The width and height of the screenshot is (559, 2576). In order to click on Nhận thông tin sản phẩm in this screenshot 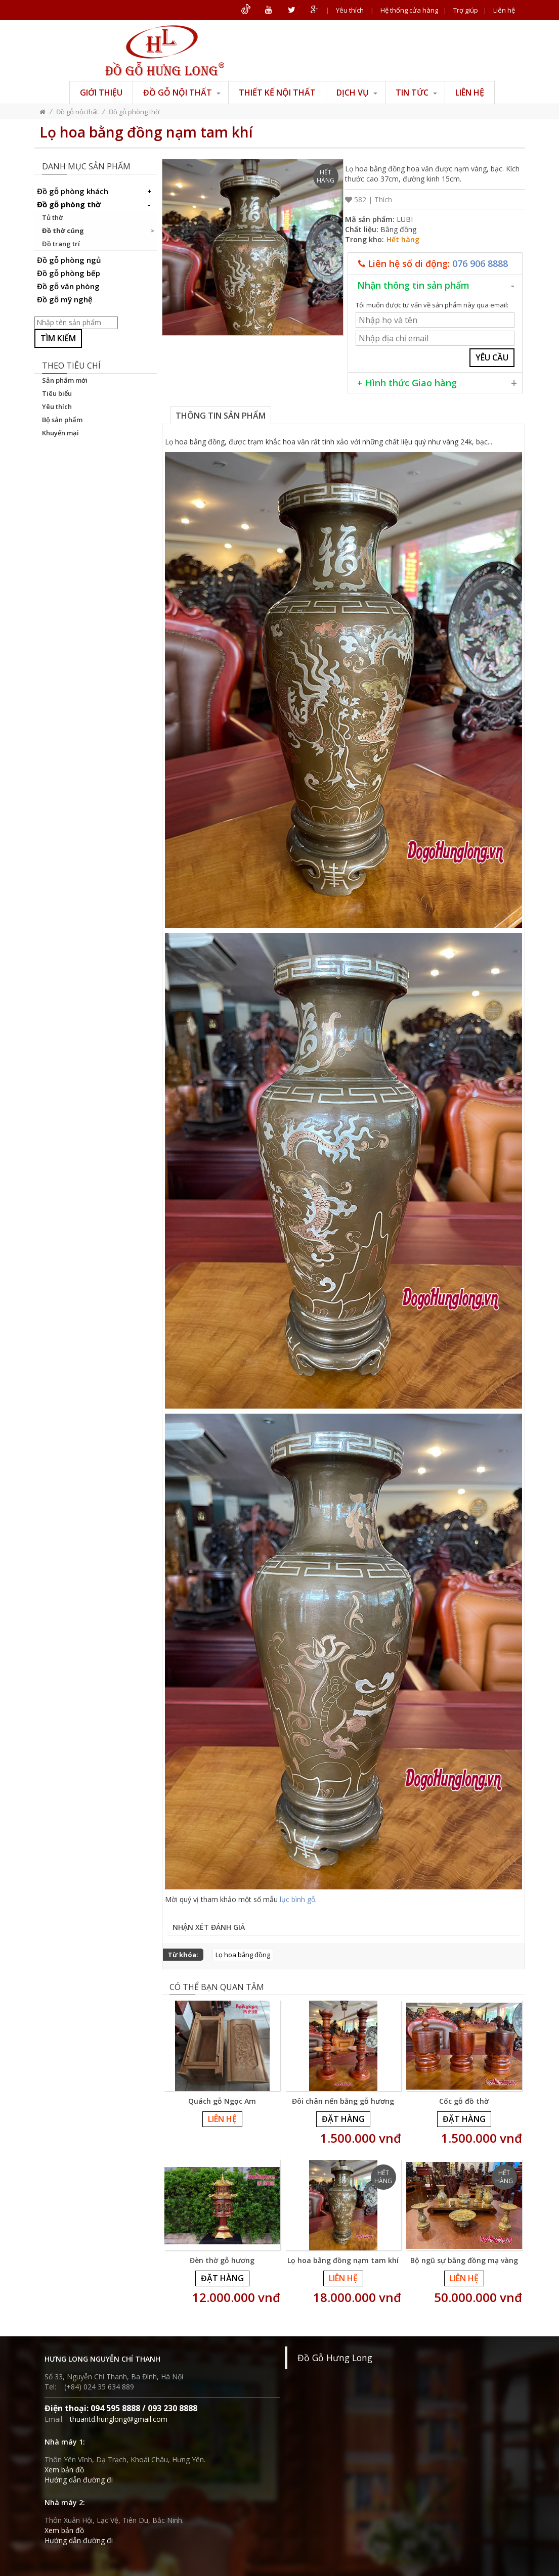, I will do `click(413, 285)`.